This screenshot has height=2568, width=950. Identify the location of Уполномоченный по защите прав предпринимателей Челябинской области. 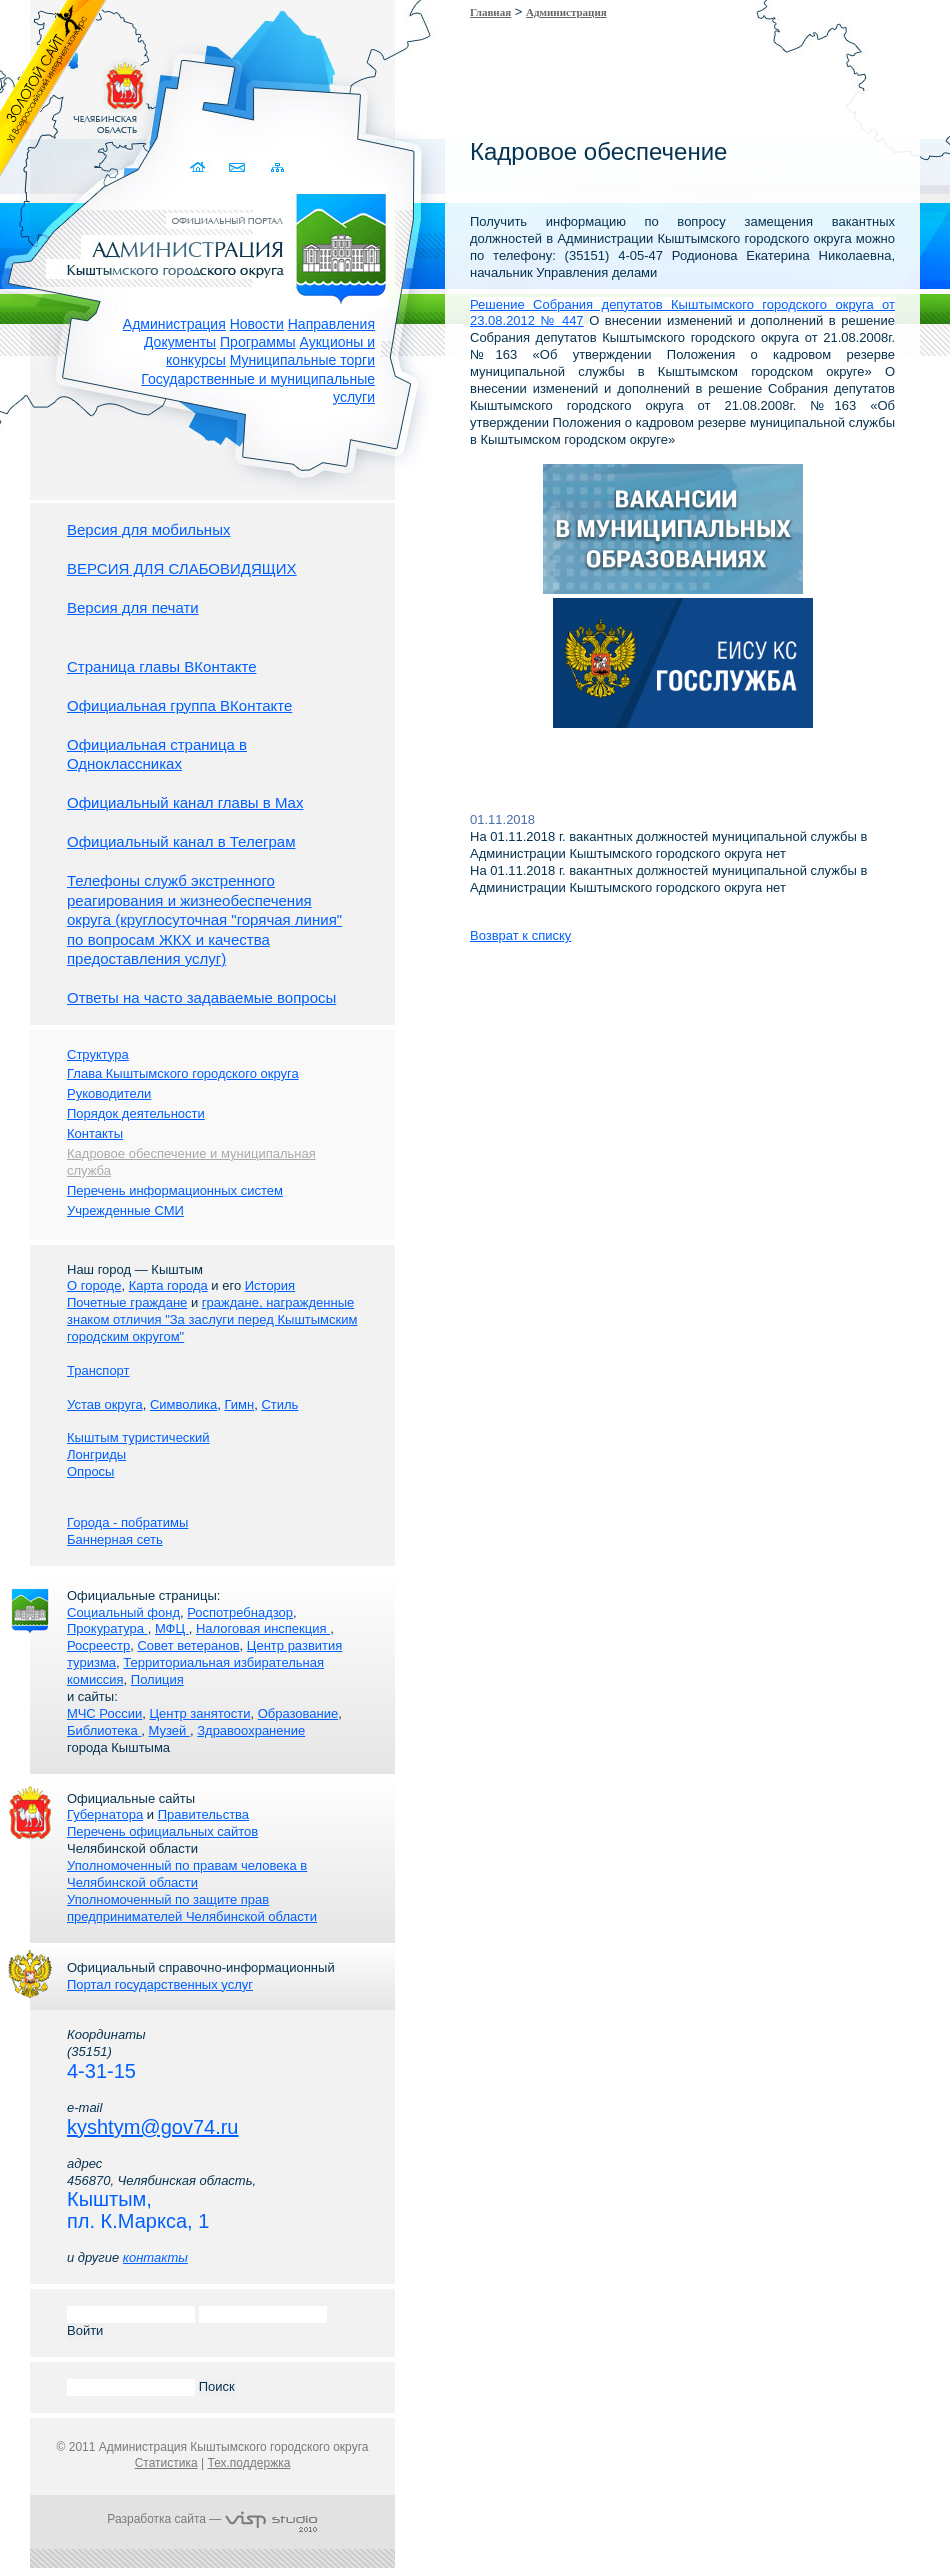
(192, 1908).